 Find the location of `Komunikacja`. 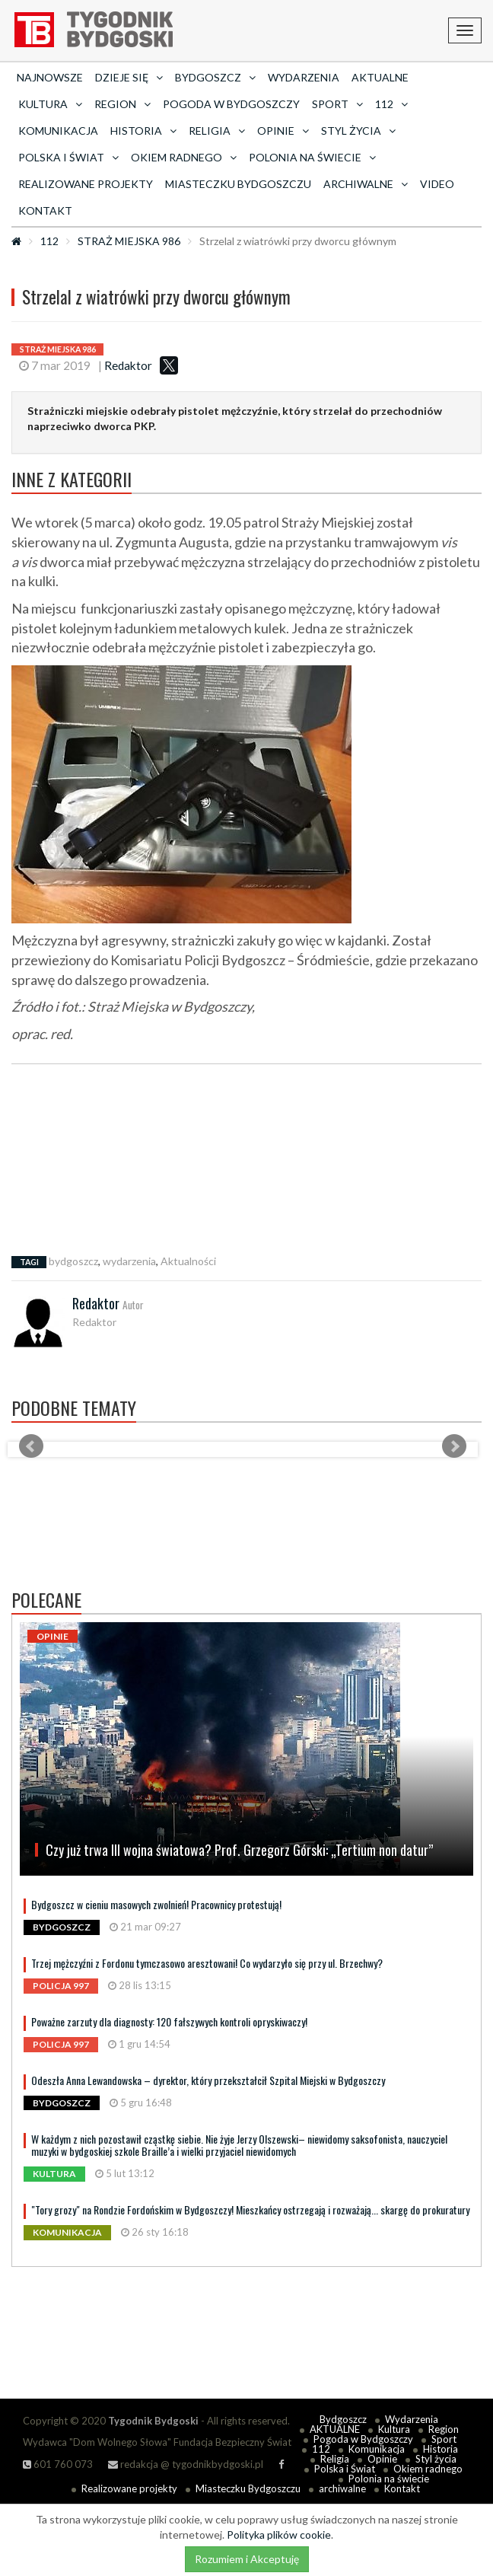

Komunikacja is located at coordinates (58, 130).